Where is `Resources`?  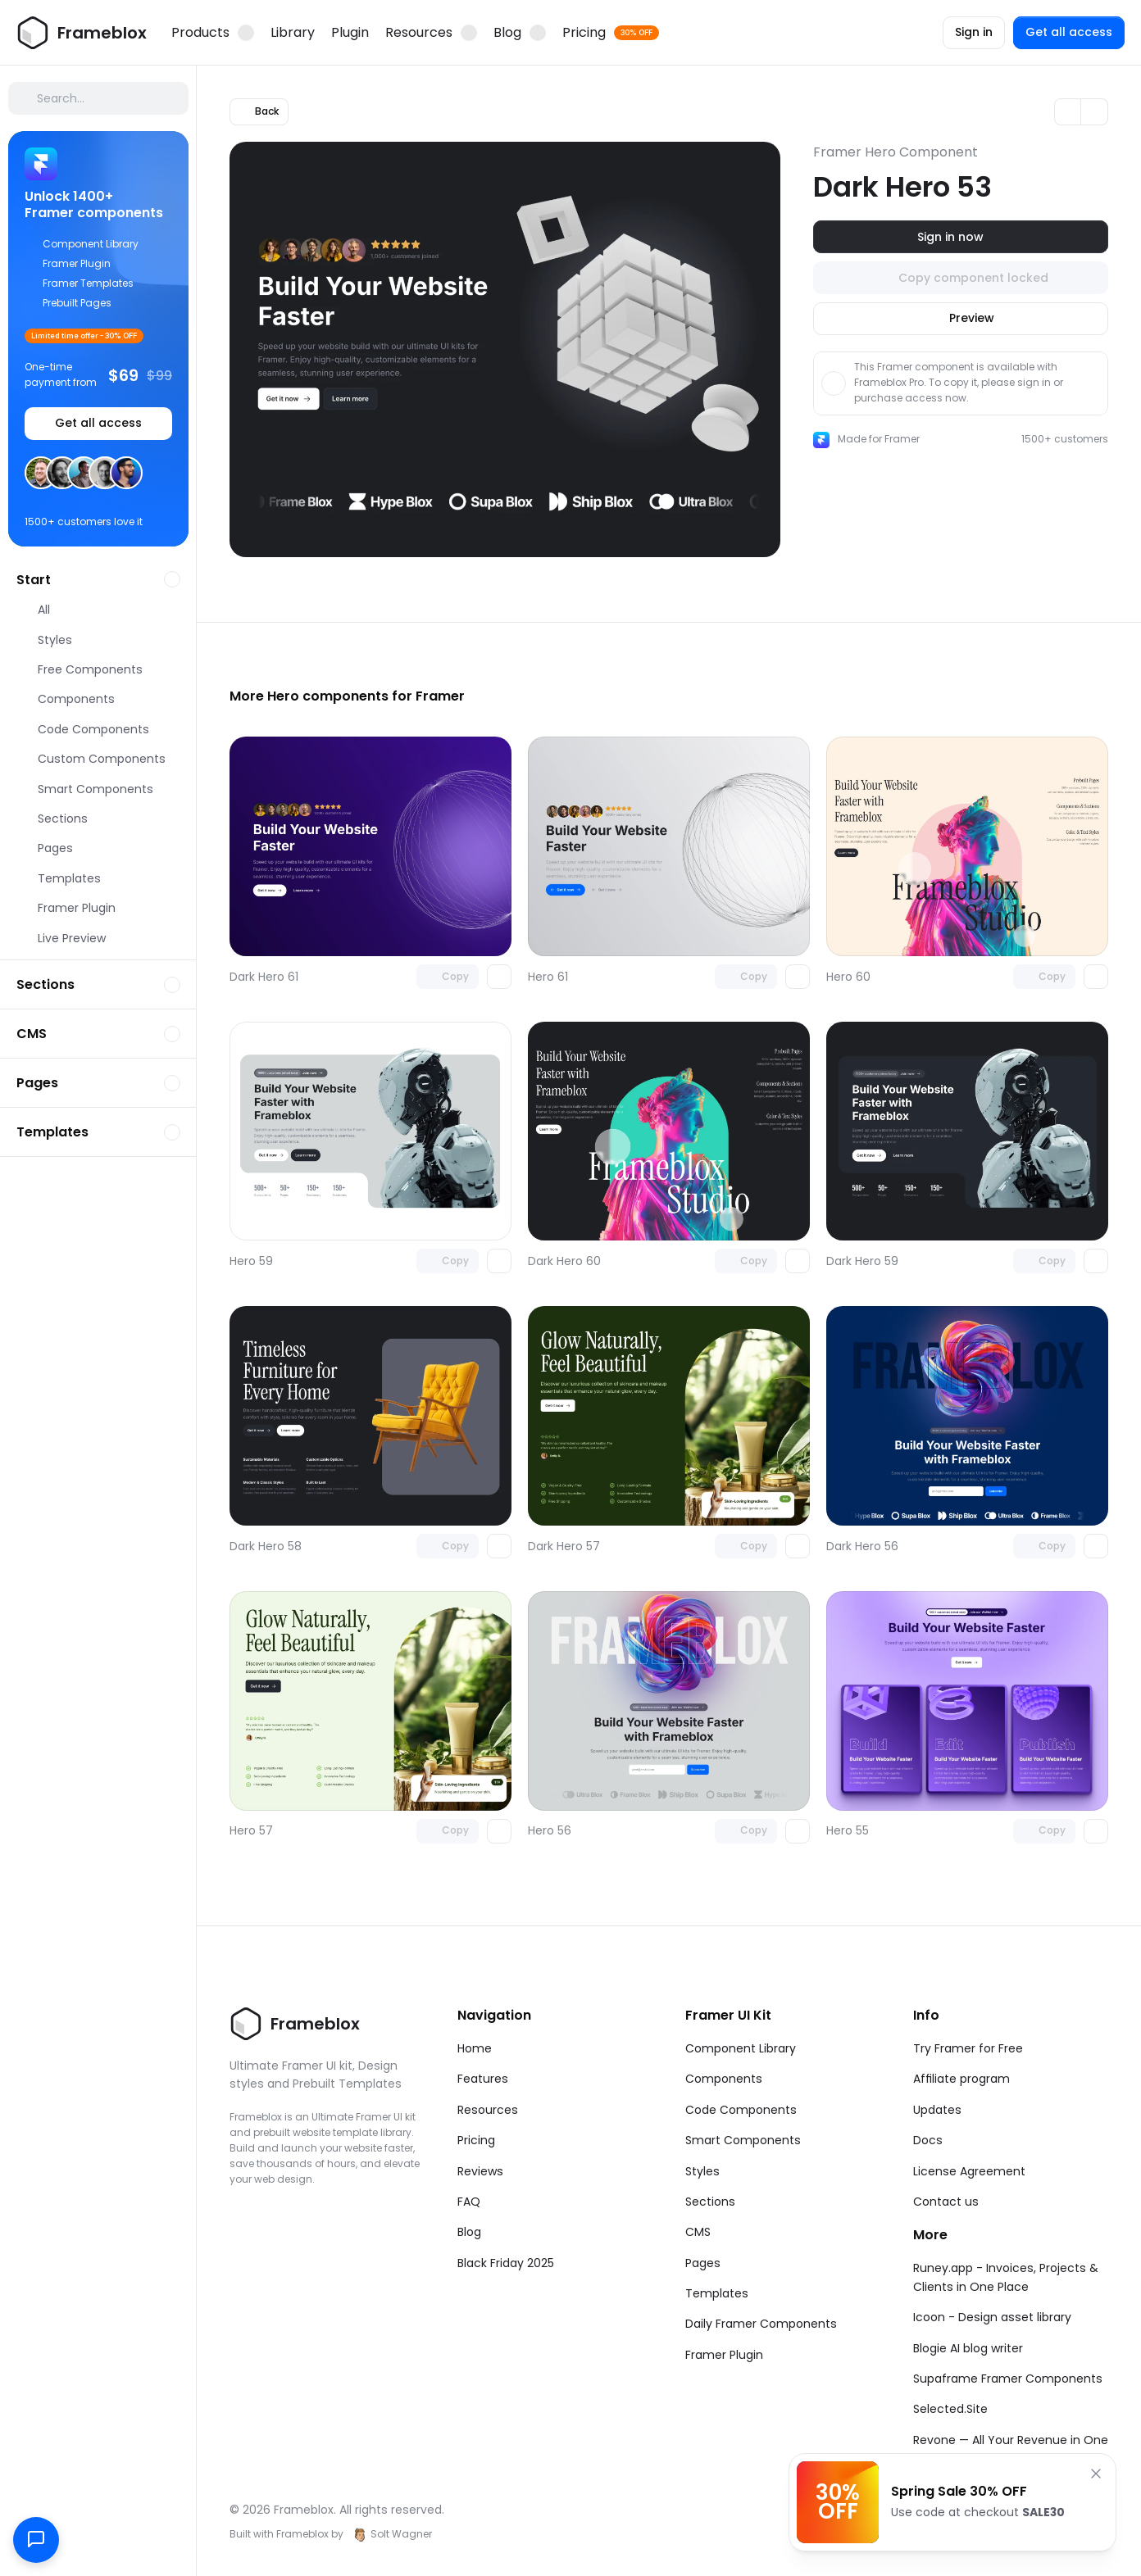
Resources is located at coordinates (487, 2110).